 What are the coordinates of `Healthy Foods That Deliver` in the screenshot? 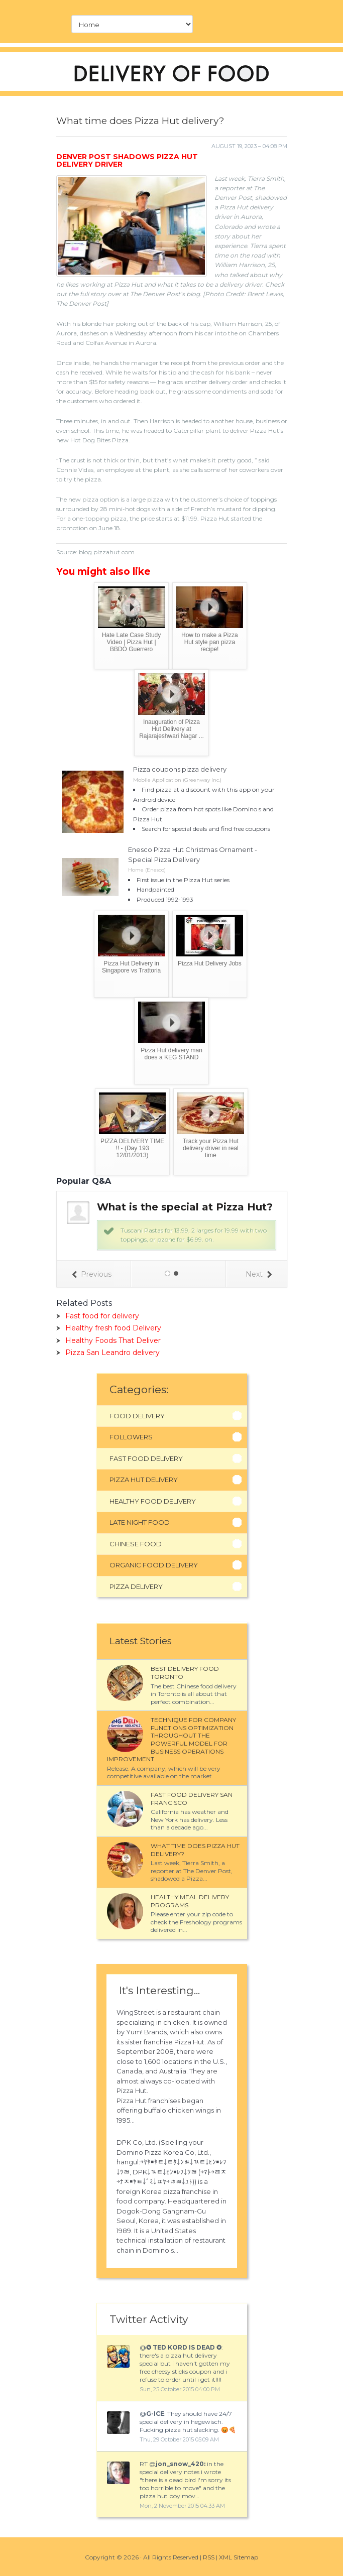 It's located at (113, 1340).